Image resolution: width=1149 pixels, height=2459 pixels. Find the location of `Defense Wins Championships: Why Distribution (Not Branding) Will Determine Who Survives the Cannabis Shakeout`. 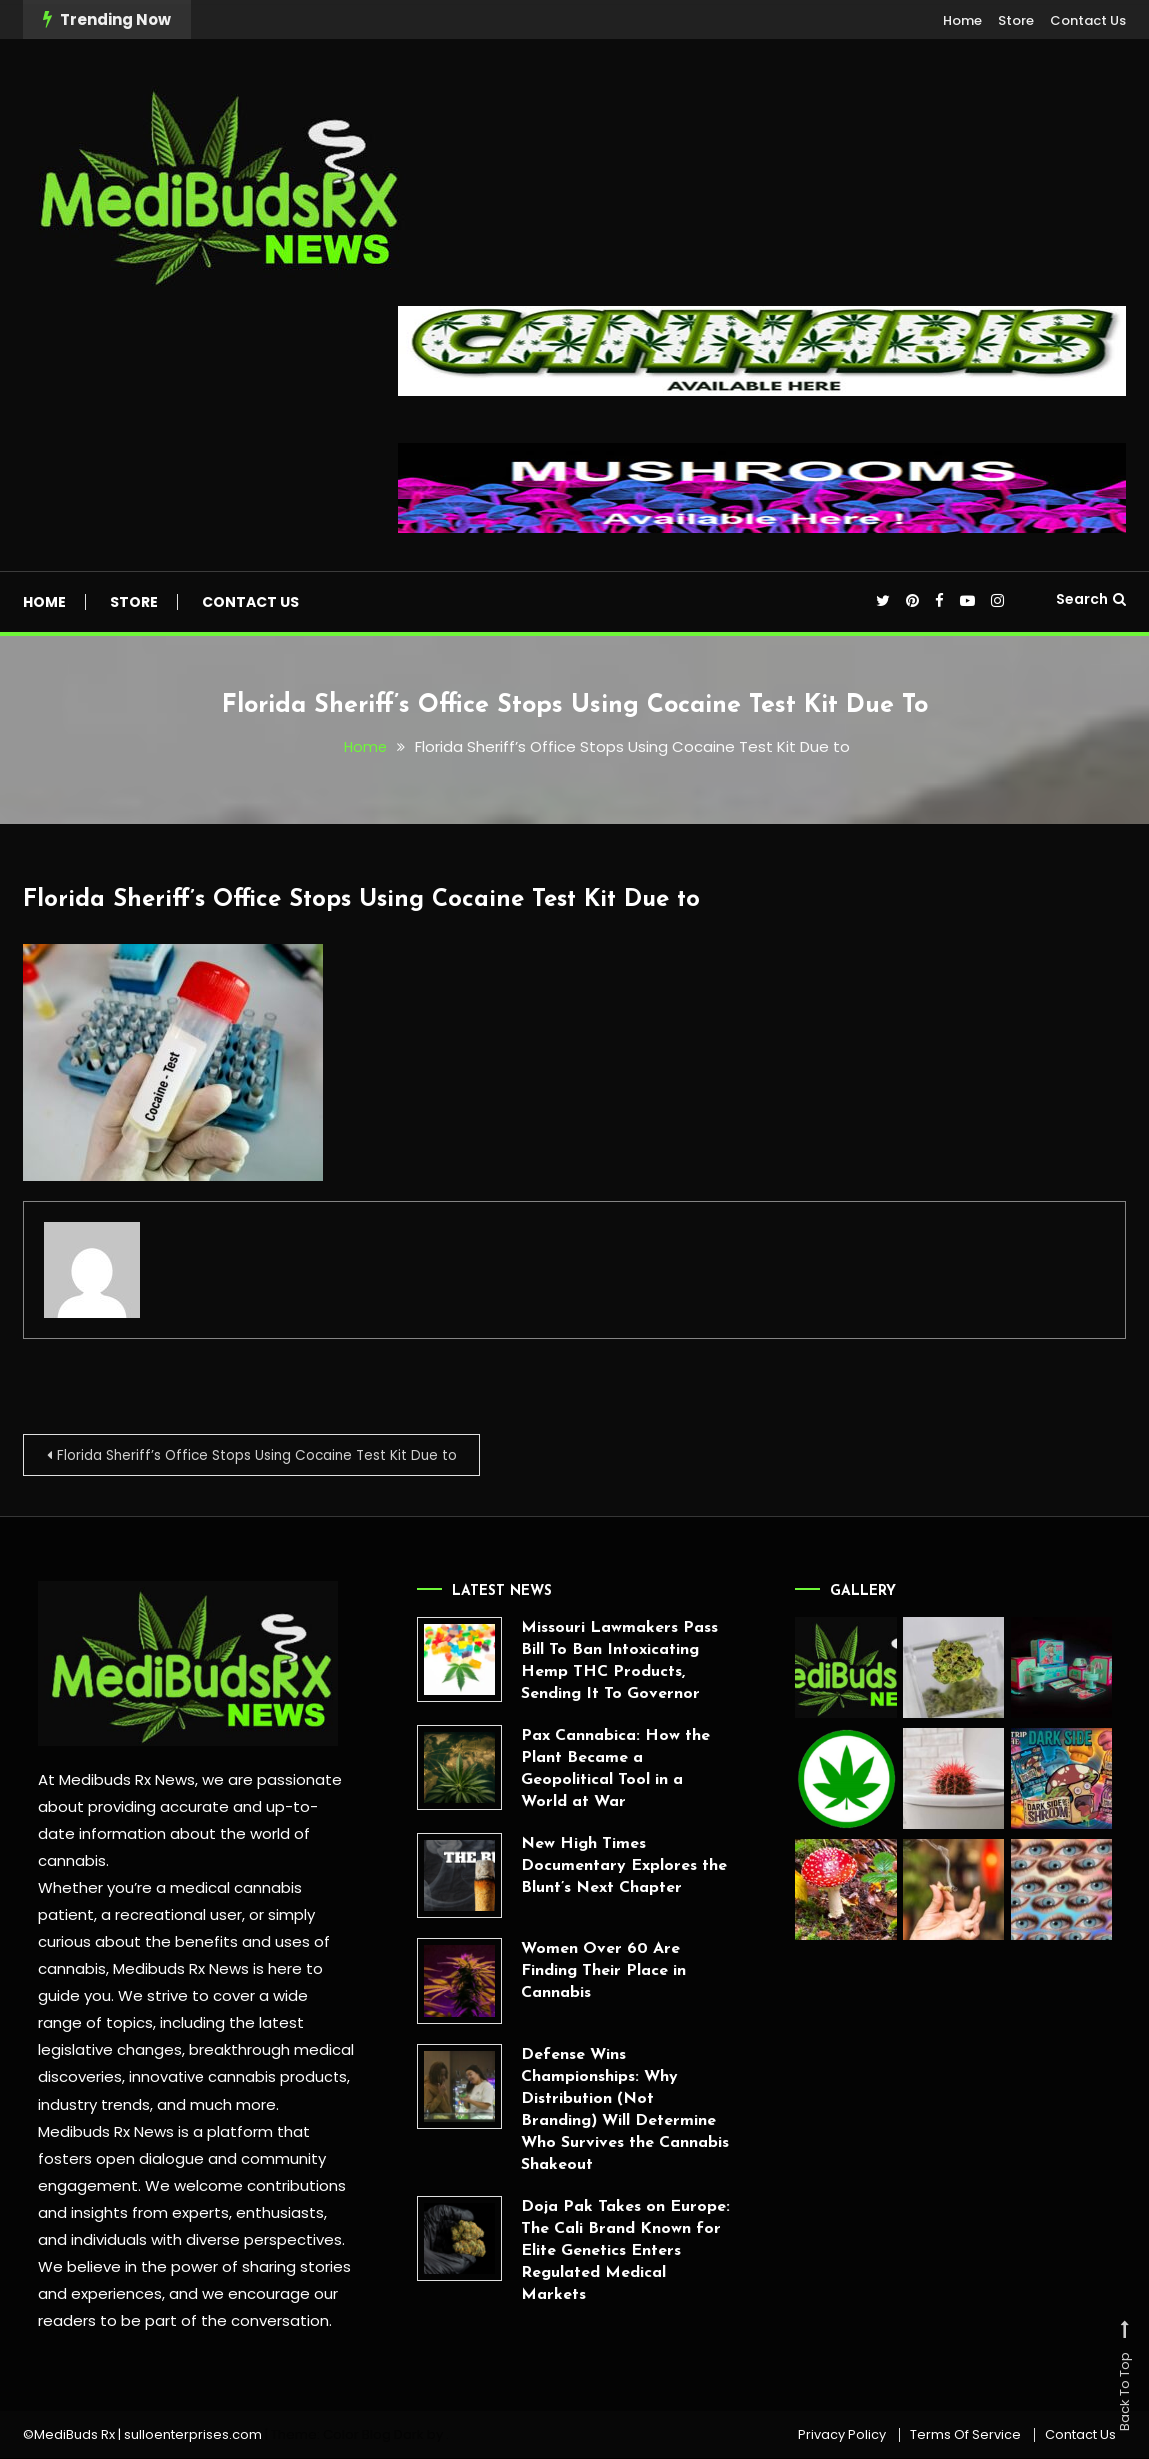

Defense Wins Championships: Why Distribution (Not Branding) Will Determine Who Survives the Cannabis Shakeout is located at coordinates (575, 2111).